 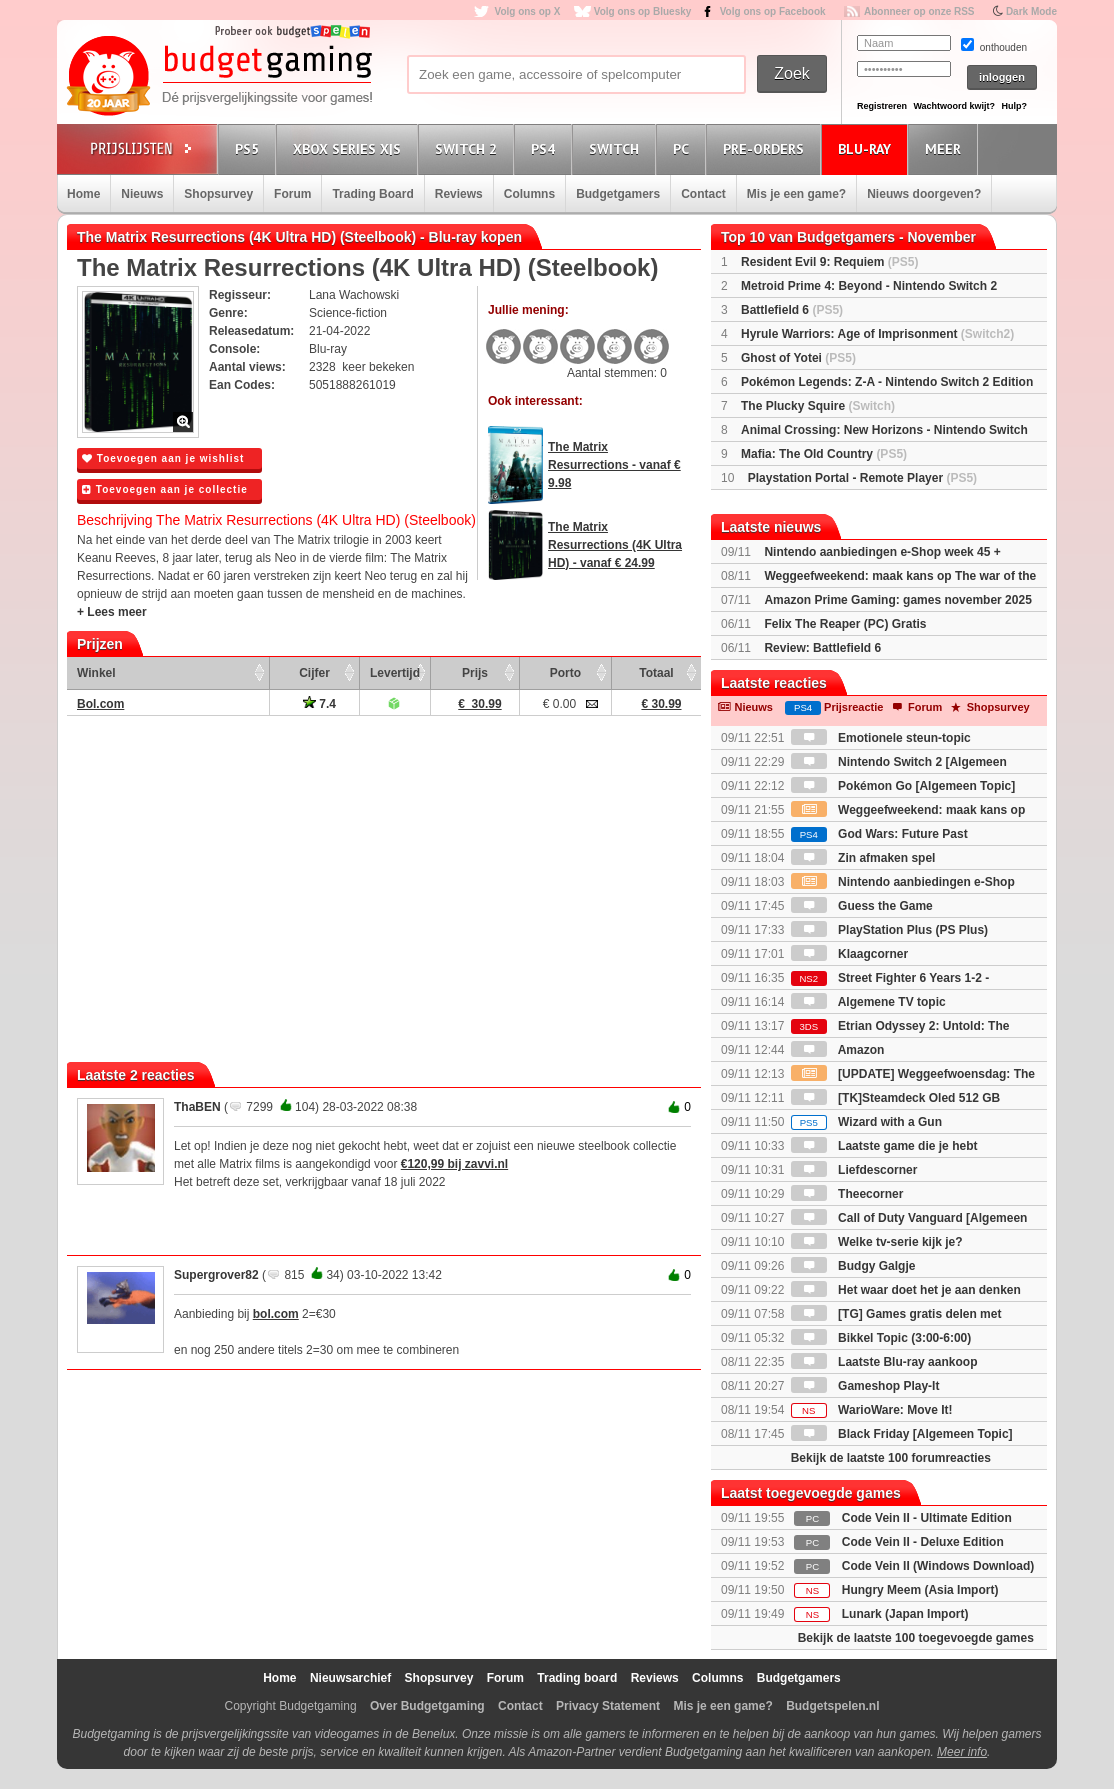 I want to click on The Matrix Resurrections - vanaf € 9.98, so click(x=614, y=465).